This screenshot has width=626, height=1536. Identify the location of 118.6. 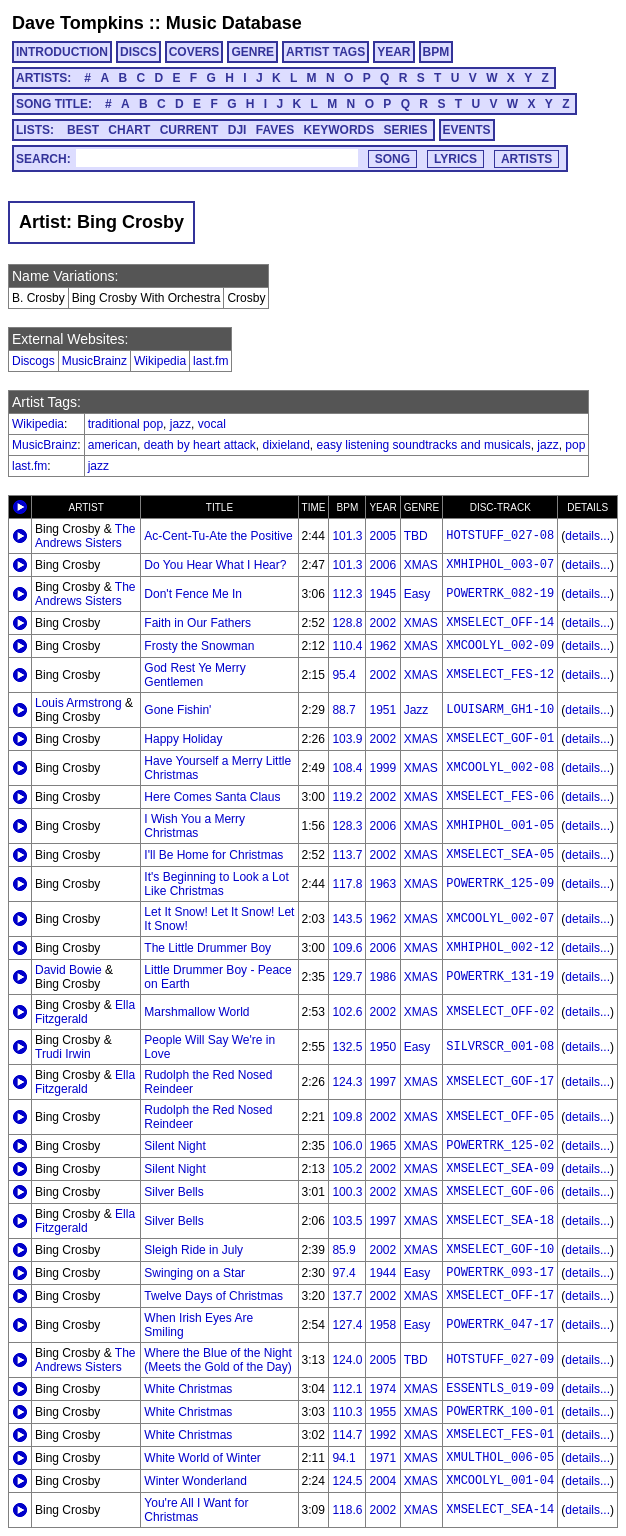
(347, 1510).